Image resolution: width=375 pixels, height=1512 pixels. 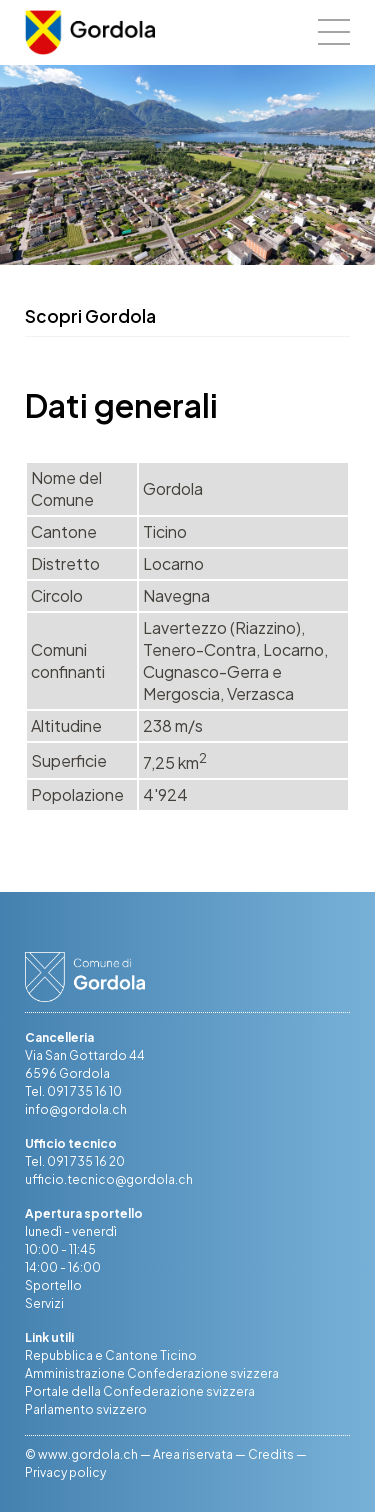 I want to click on Parlamento svizzero, so click(x=86, y=1409).